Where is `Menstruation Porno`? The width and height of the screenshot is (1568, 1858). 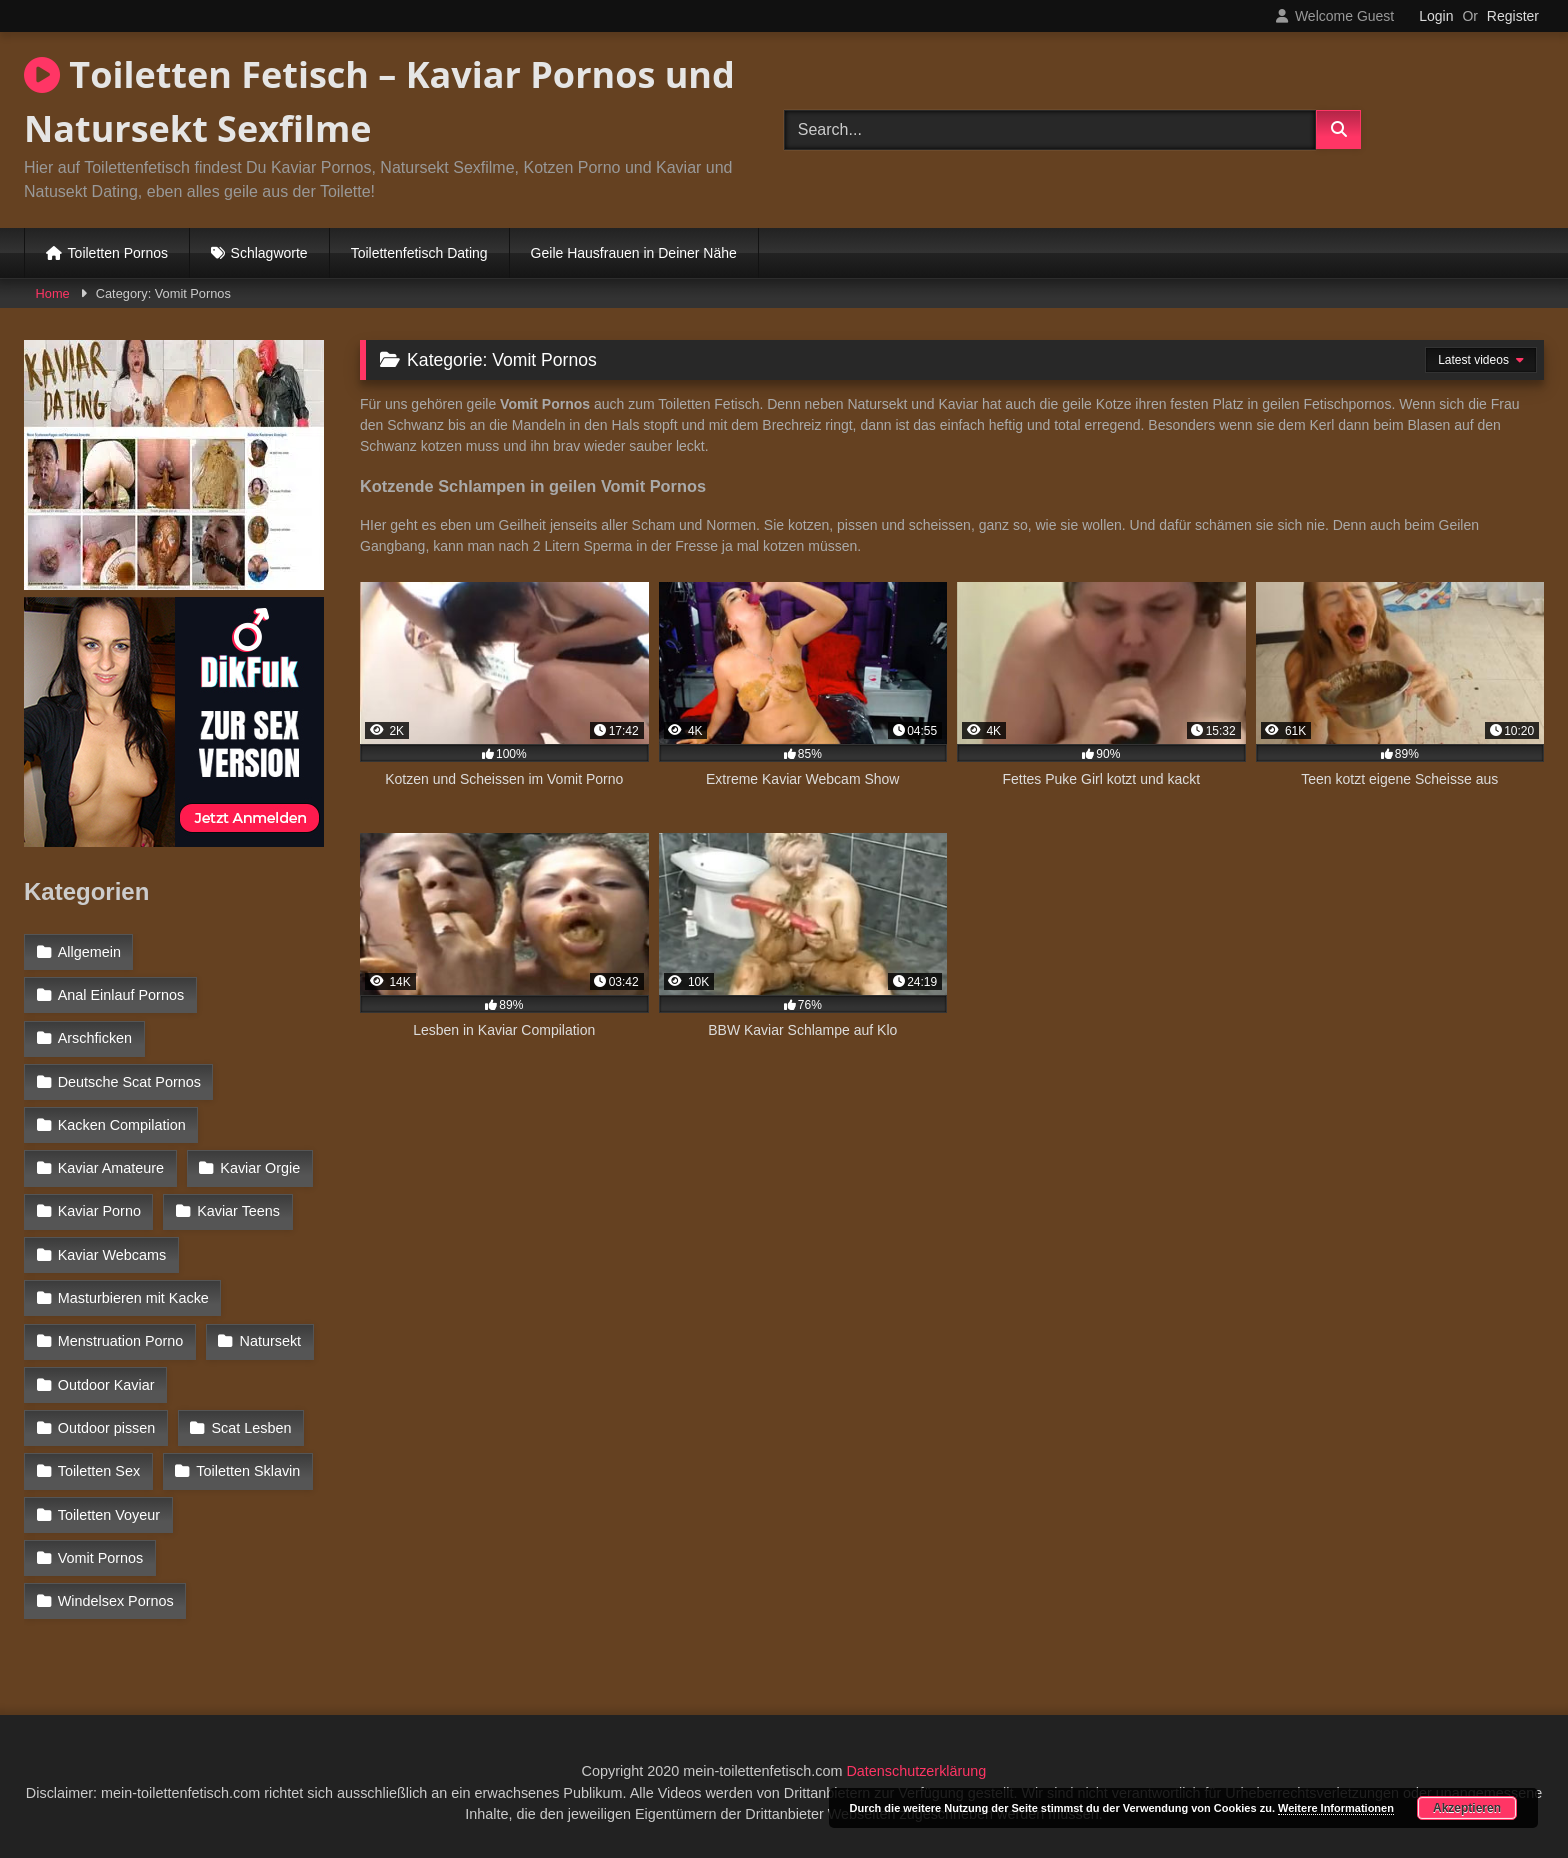
Menstruation Porno is located at coordinates (121, 1341).